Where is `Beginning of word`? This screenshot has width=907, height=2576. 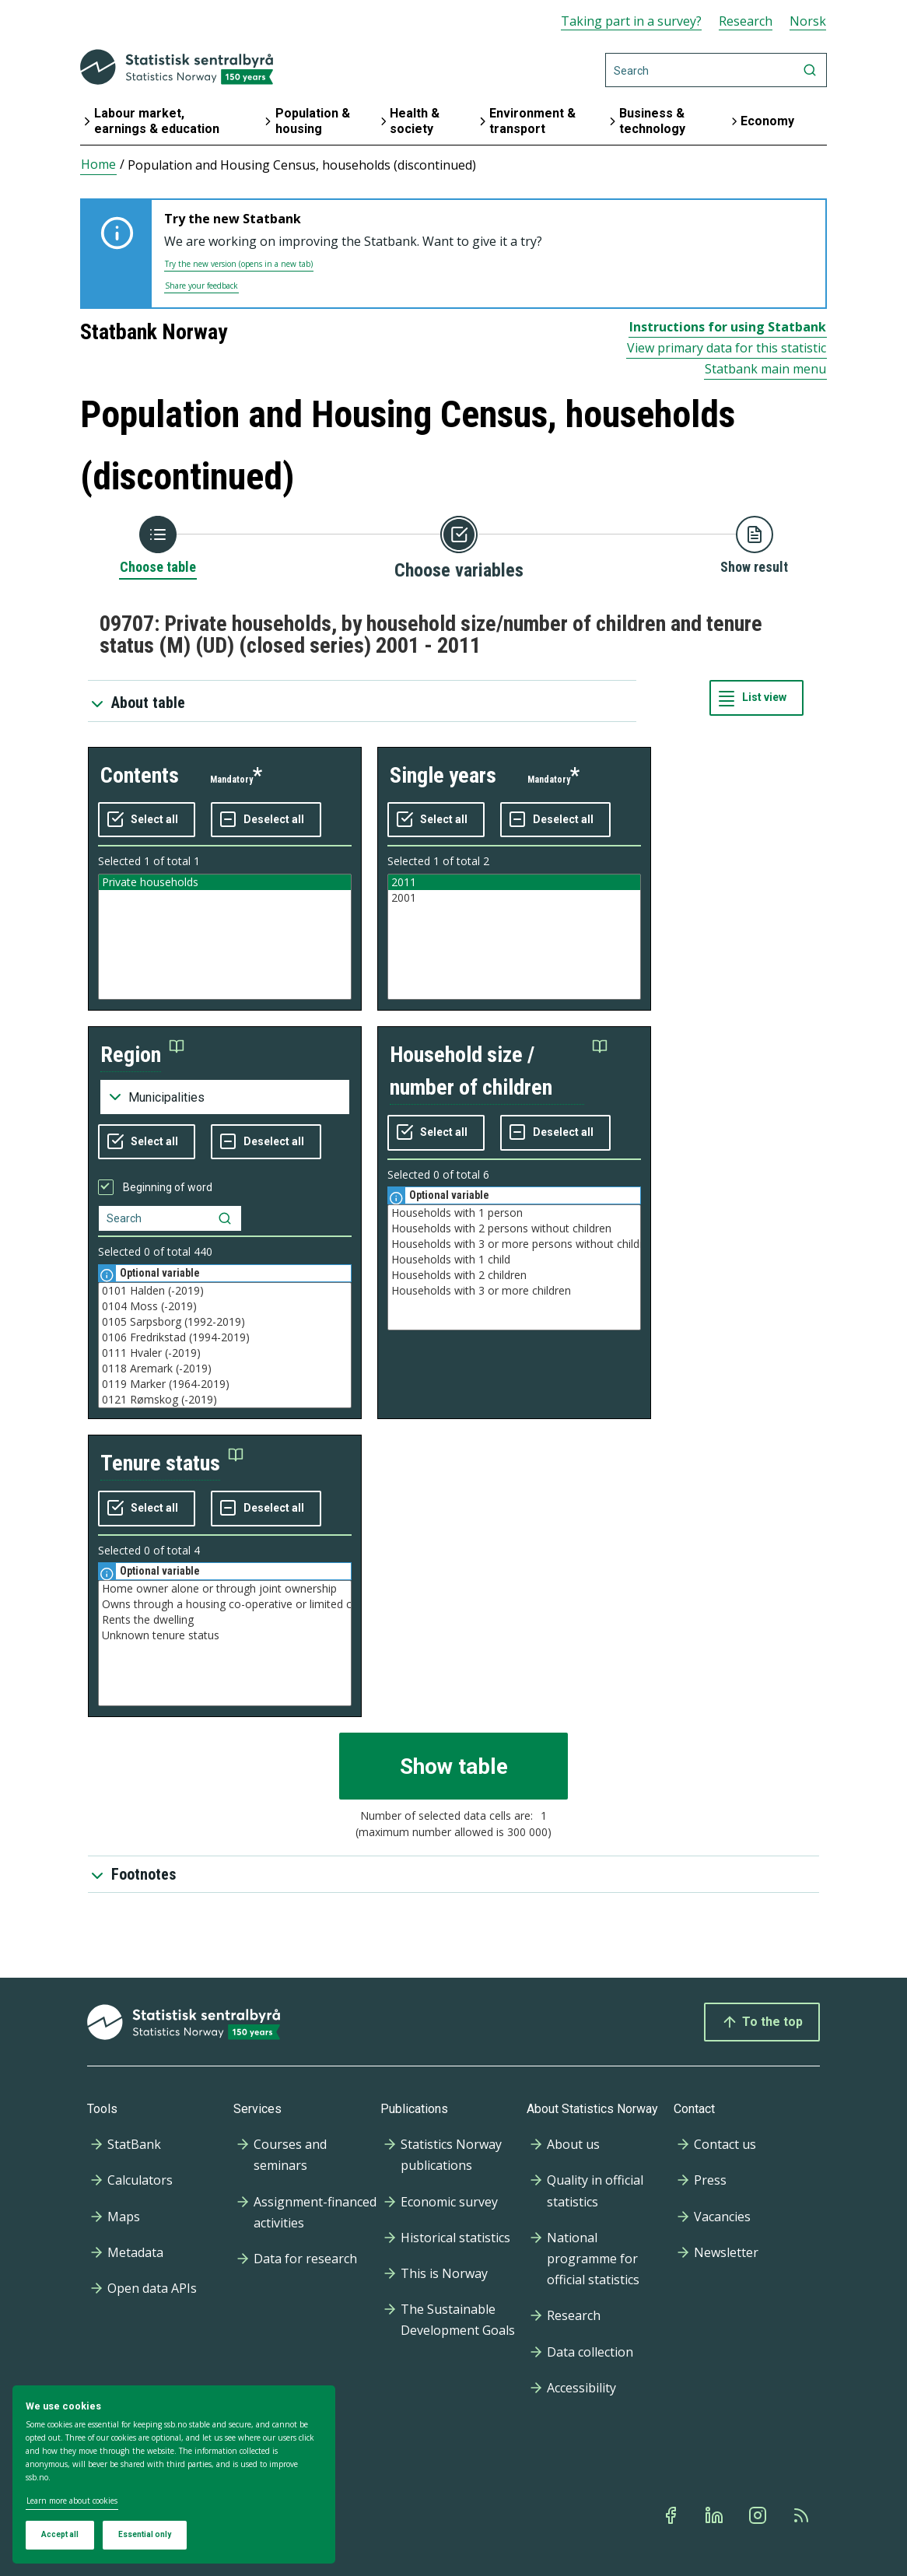 Beginning of word is located at coordinates (167, 1187).